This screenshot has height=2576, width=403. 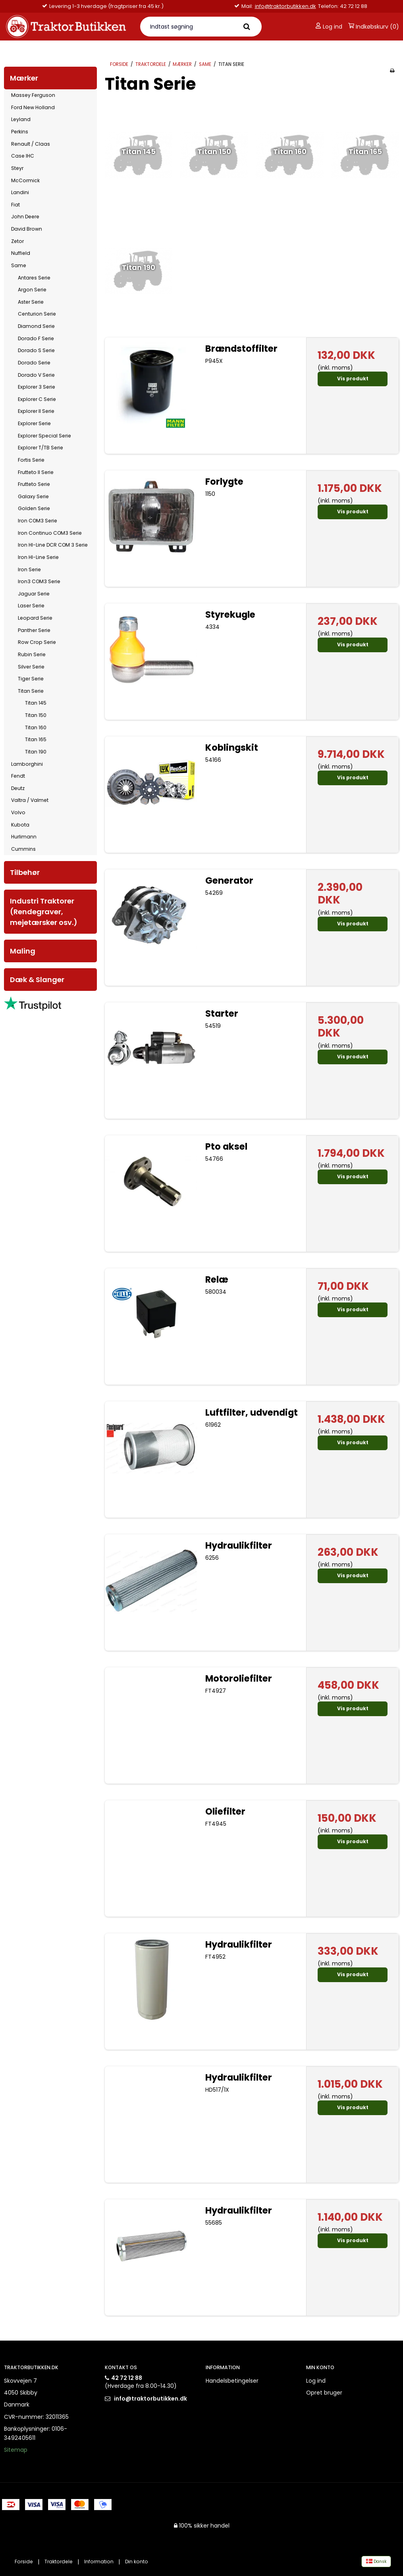 What do you see at coordinates (19, 131) in the screenshot?
I see `Perkins` at bounding box center [19, 131].